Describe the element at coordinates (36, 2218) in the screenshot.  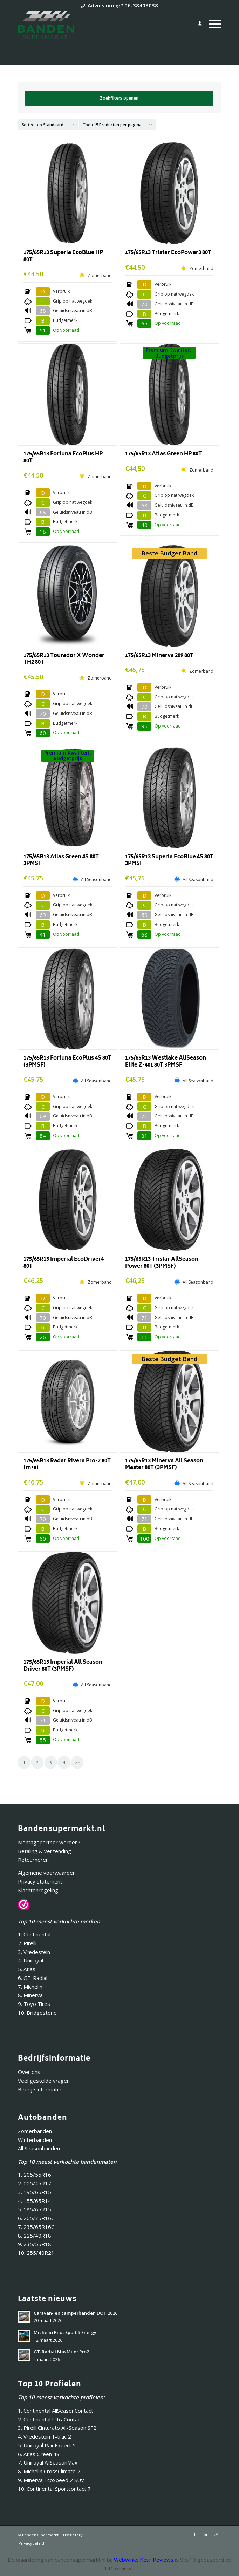
I see `6. 205/75R16C` at that location.